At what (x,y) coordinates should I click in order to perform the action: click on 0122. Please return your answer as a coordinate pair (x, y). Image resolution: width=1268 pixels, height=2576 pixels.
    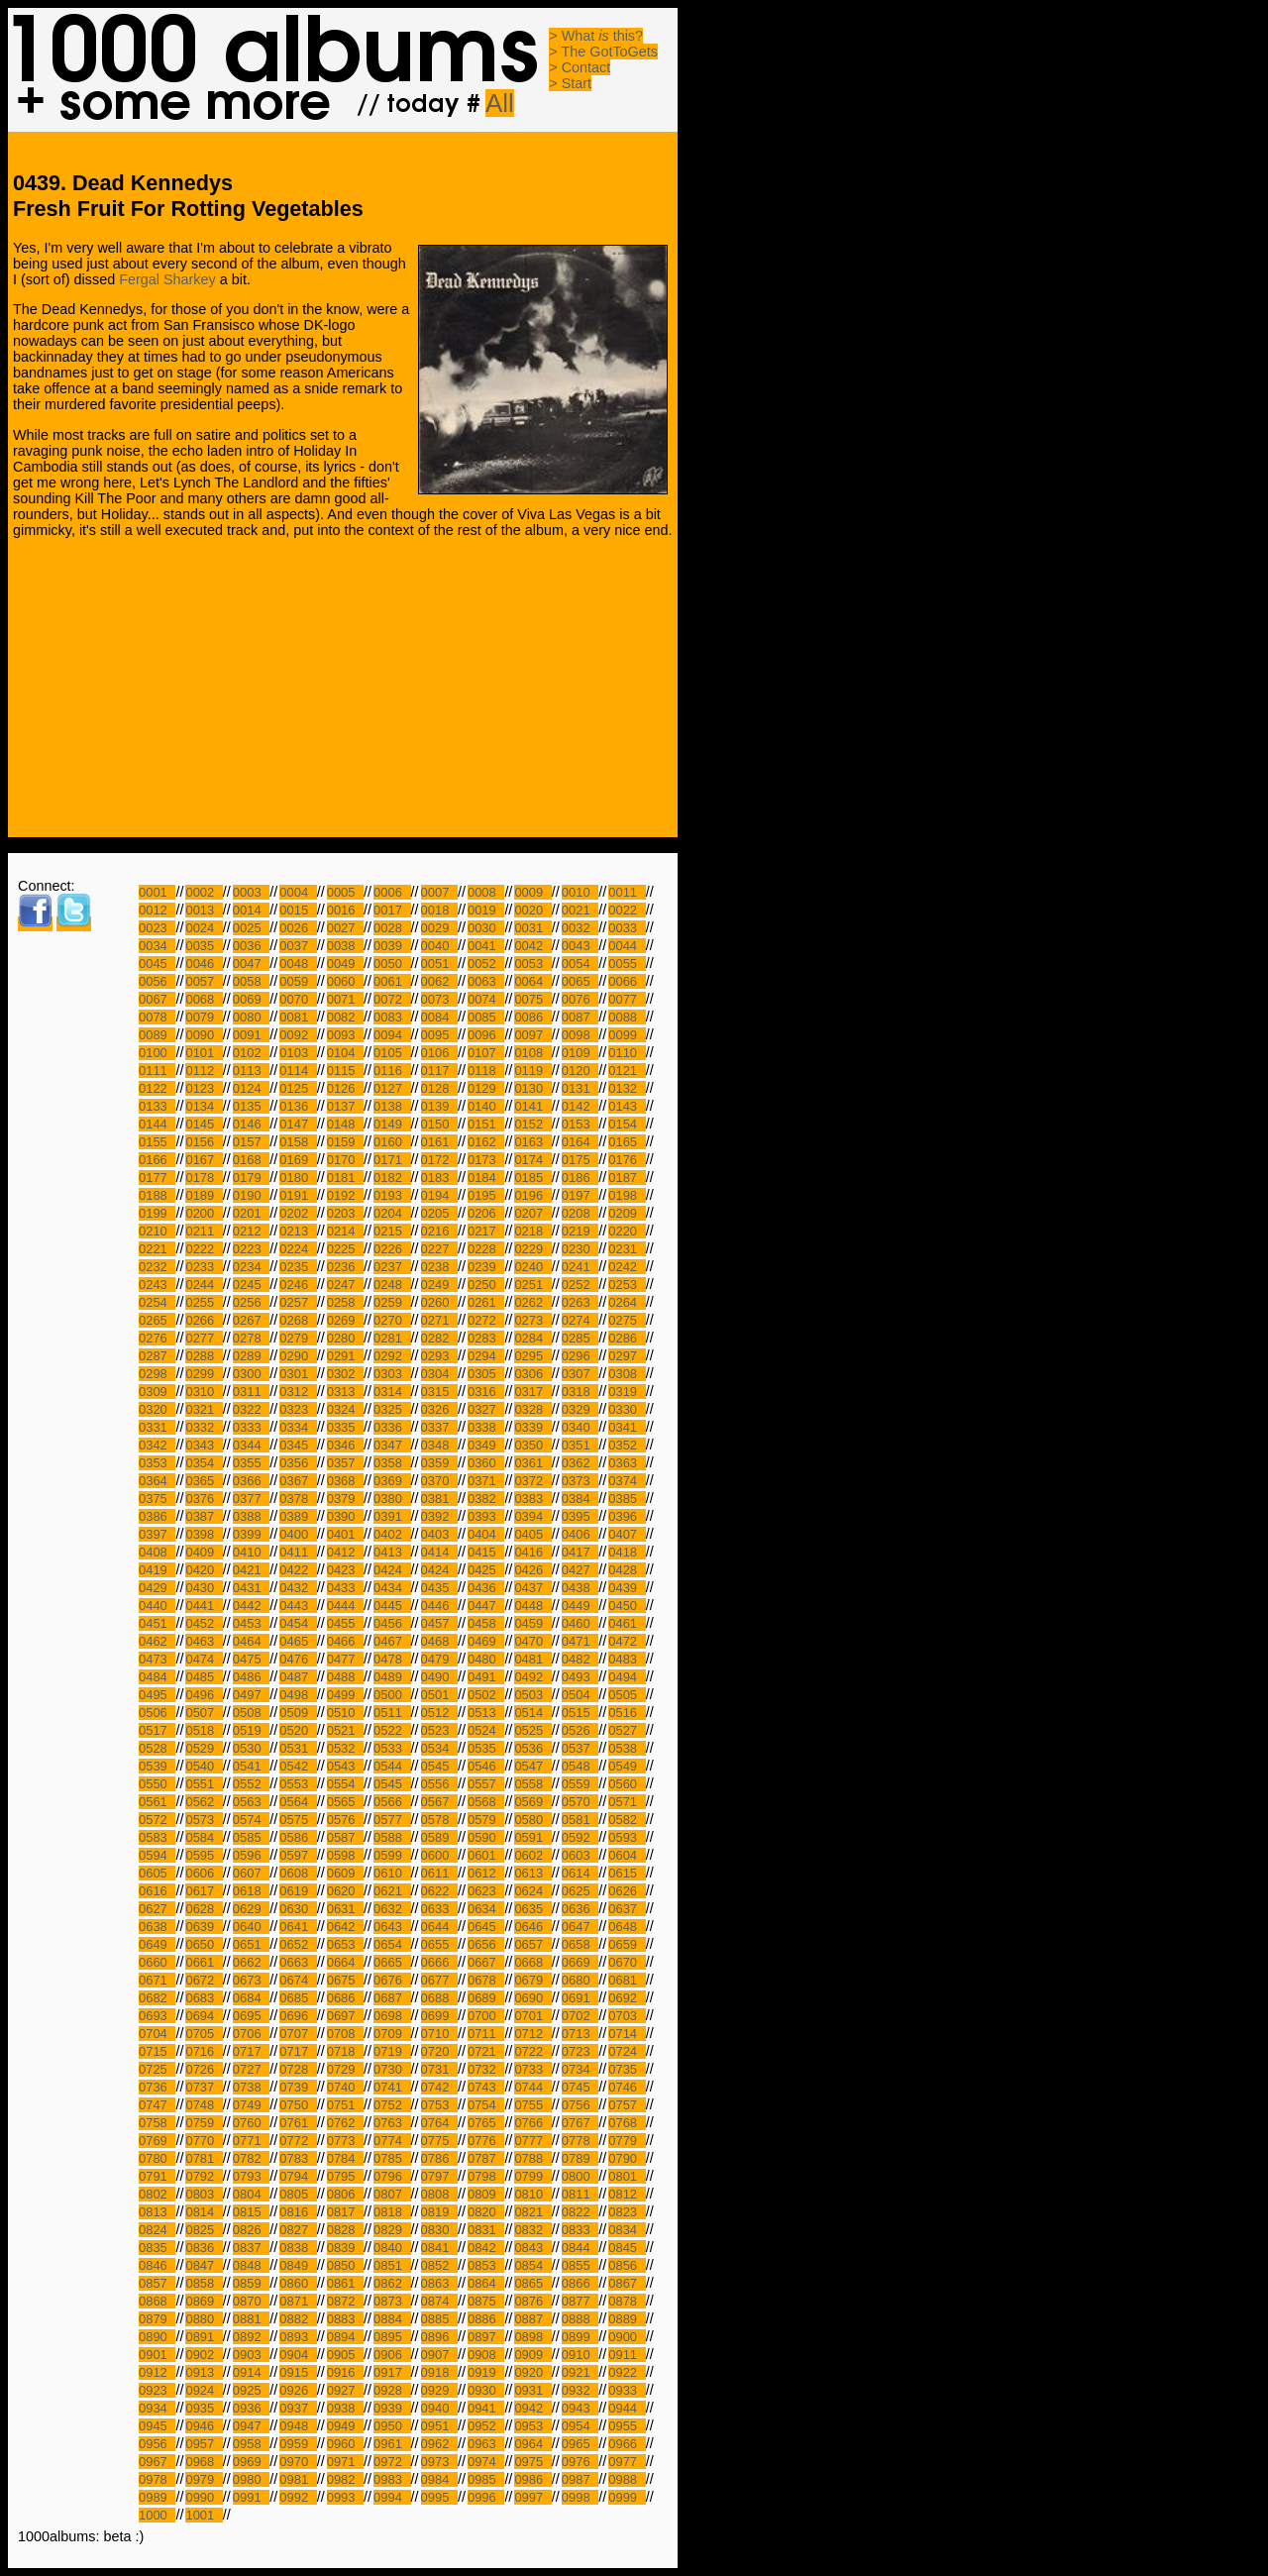
    Looking at the image, I should click on (157, 1088).